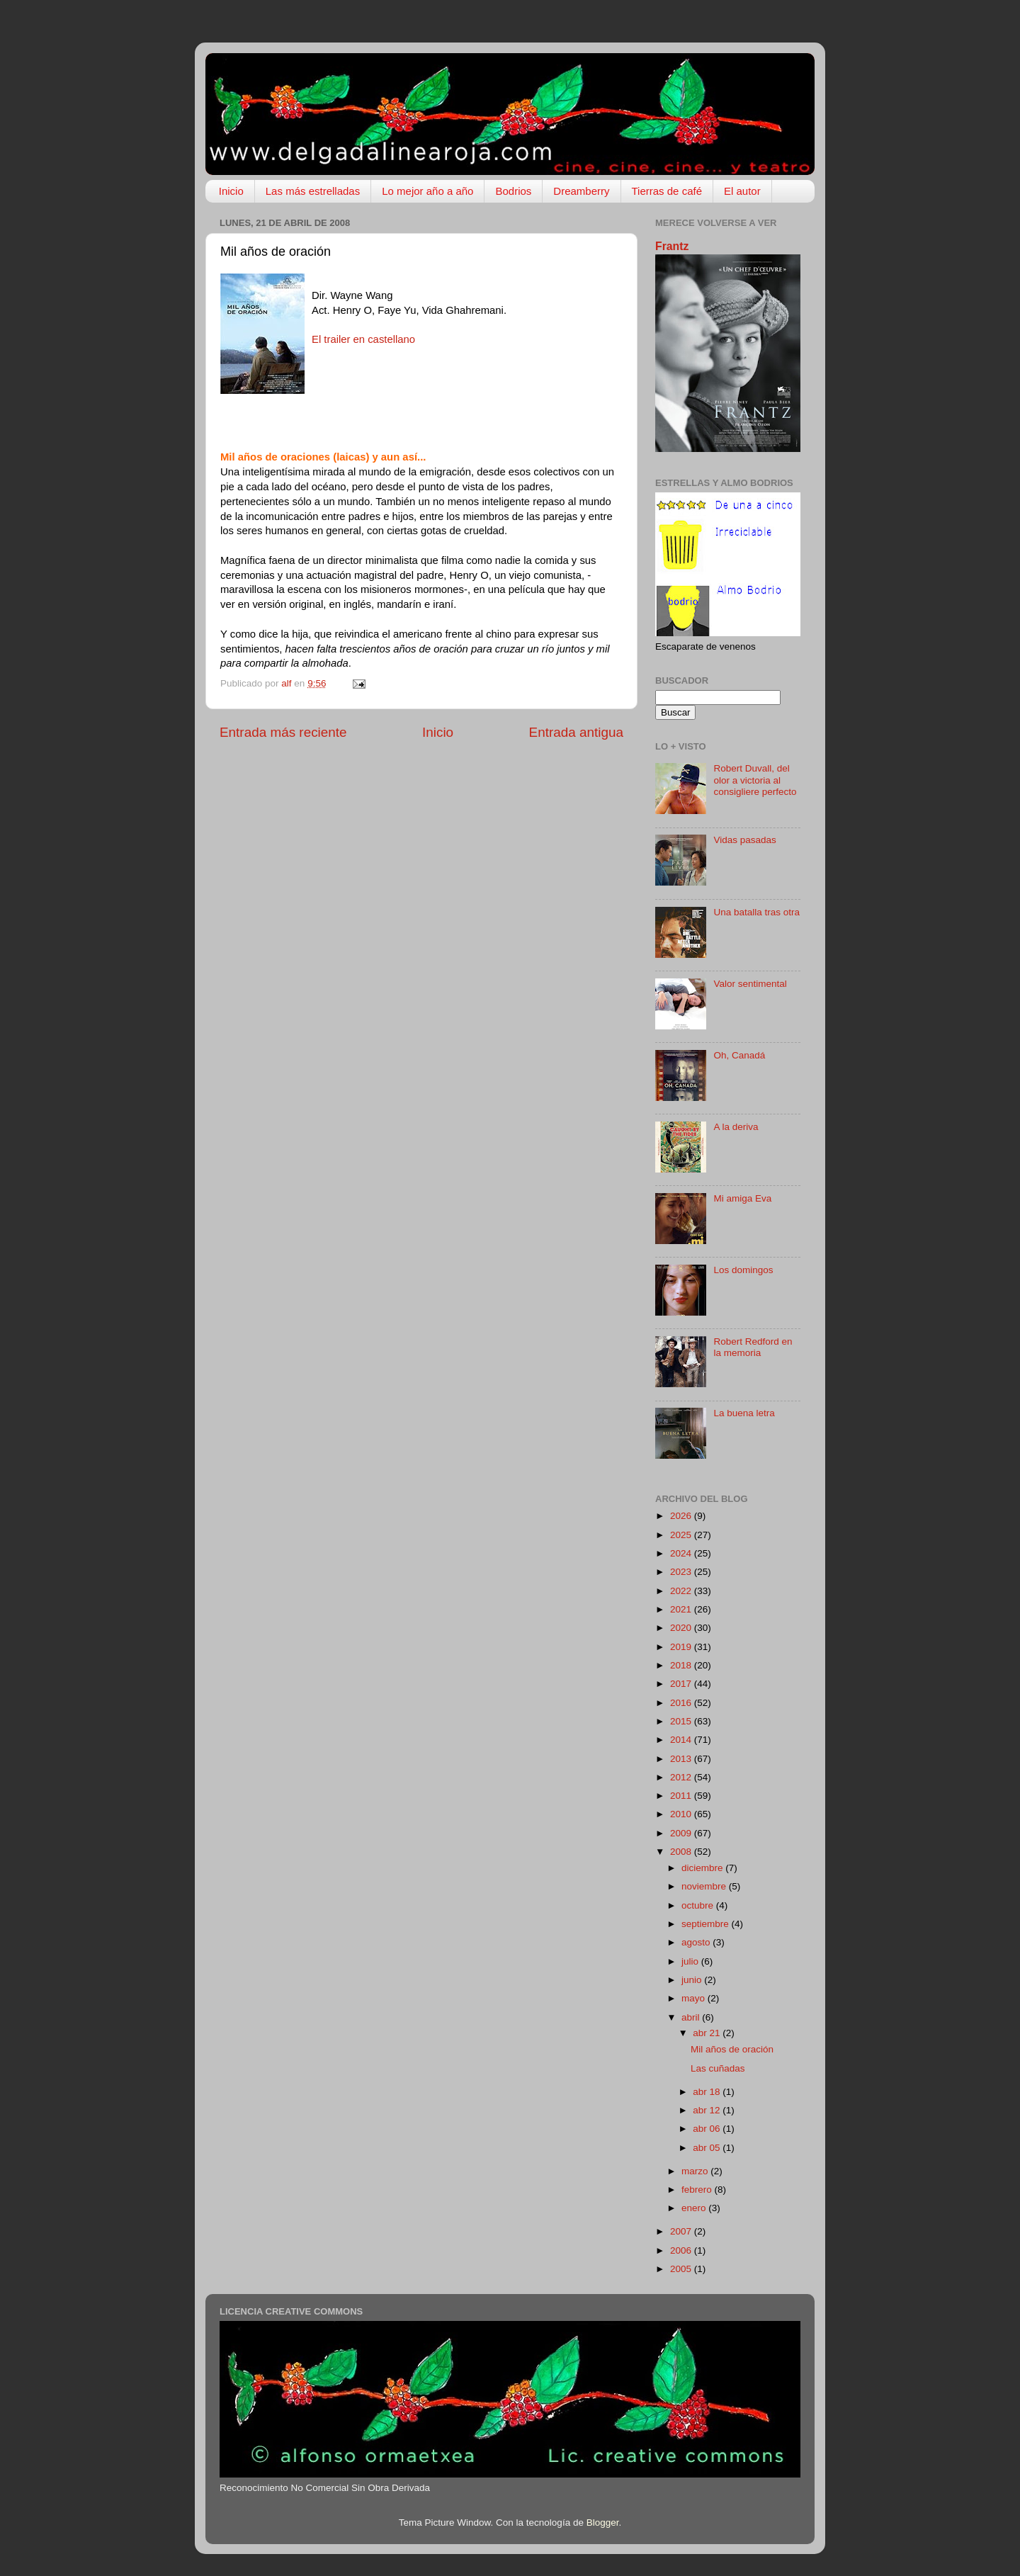  Describe the element at coordinates (707, 2128) in the screenshot. I see `abr 06` at that location.